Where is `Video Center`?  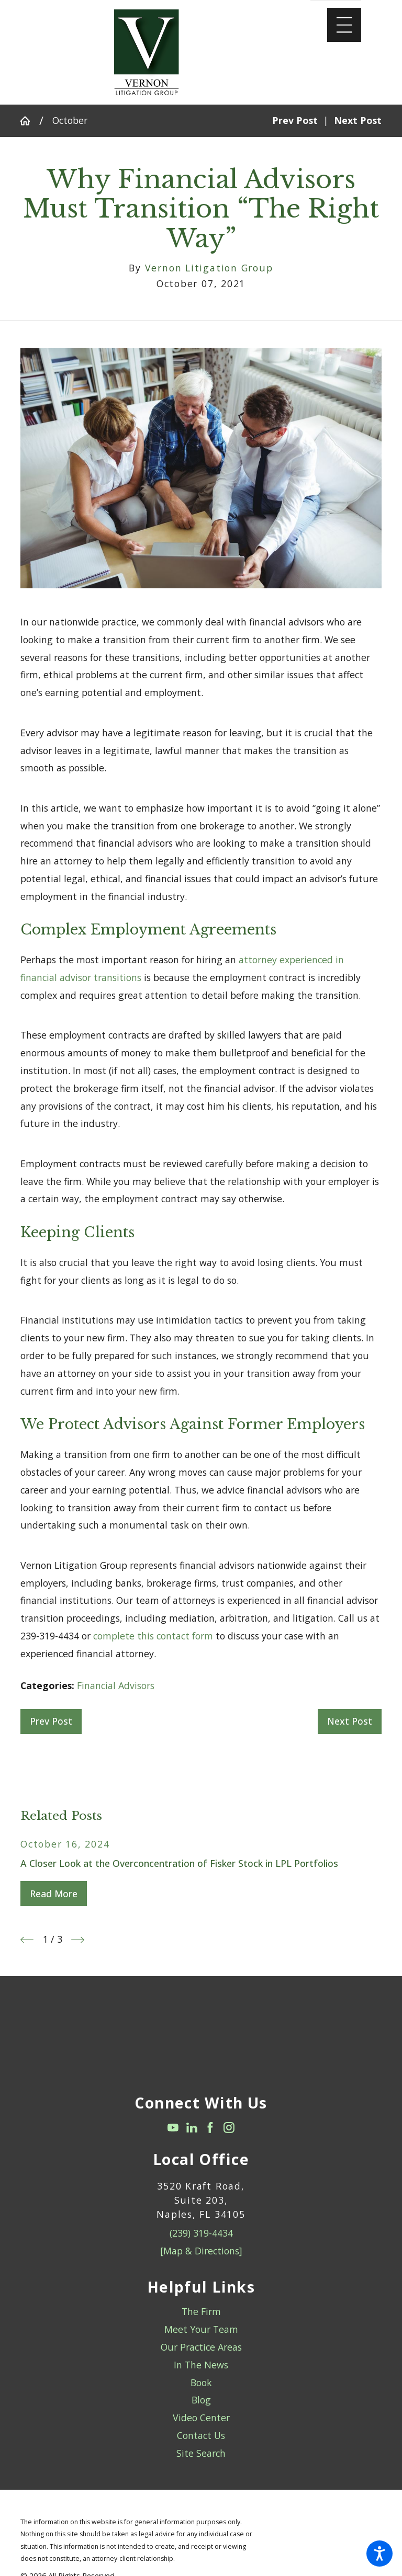
Video Center is located at coordinates (201, 2417).